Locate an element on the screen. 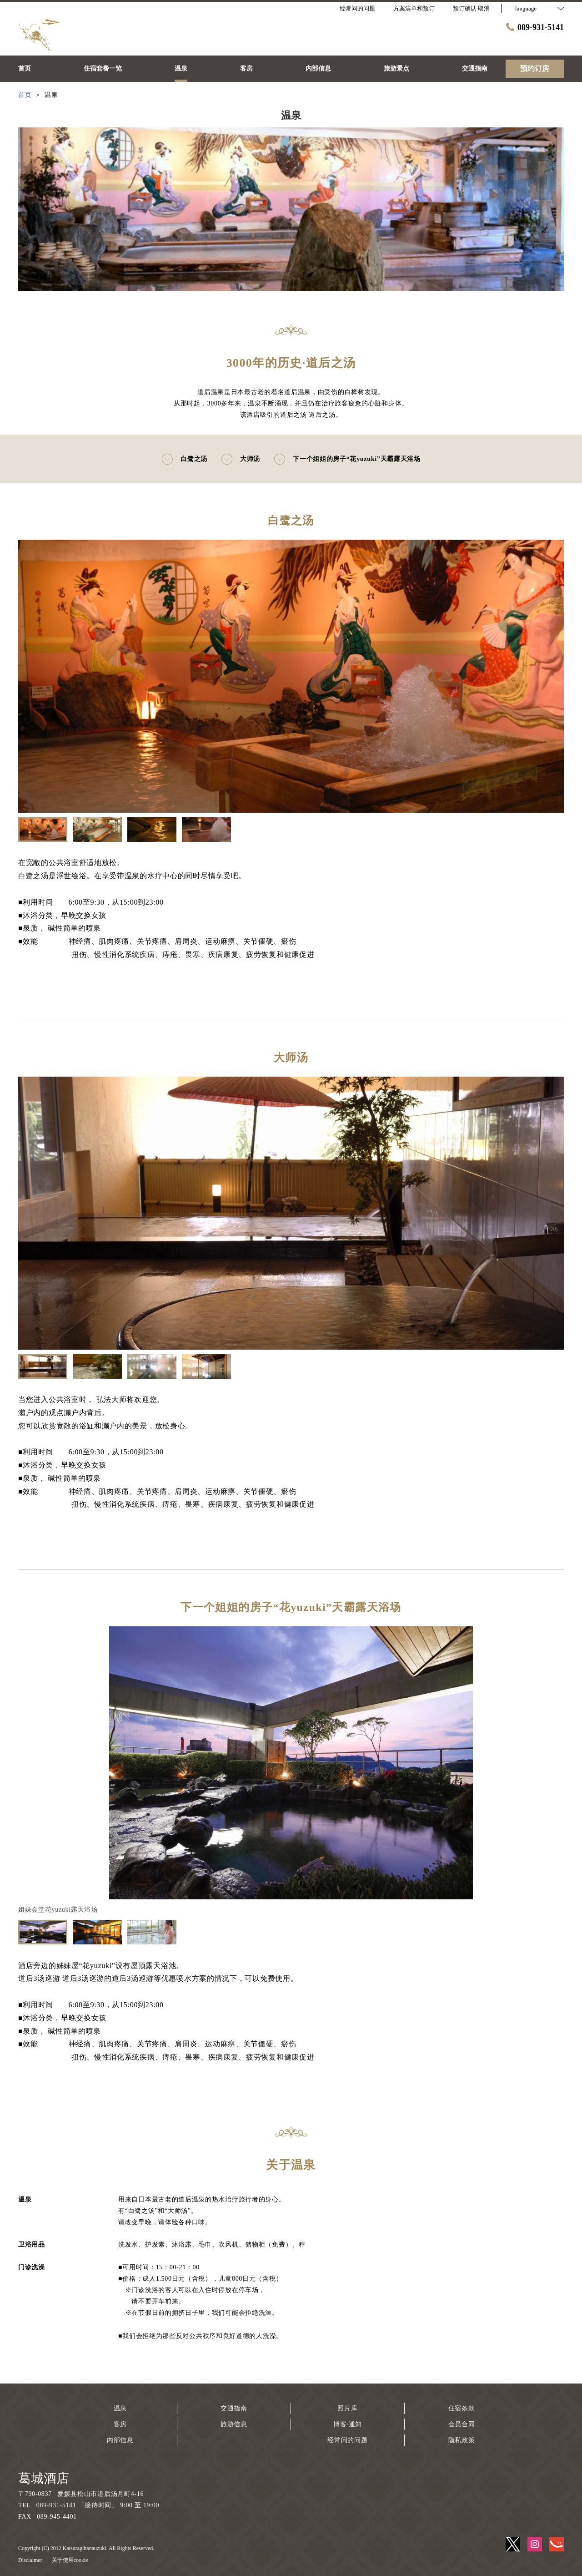 This screenshot has width=582, height=2576. 大师汤 is located at coordinates (240, 459).